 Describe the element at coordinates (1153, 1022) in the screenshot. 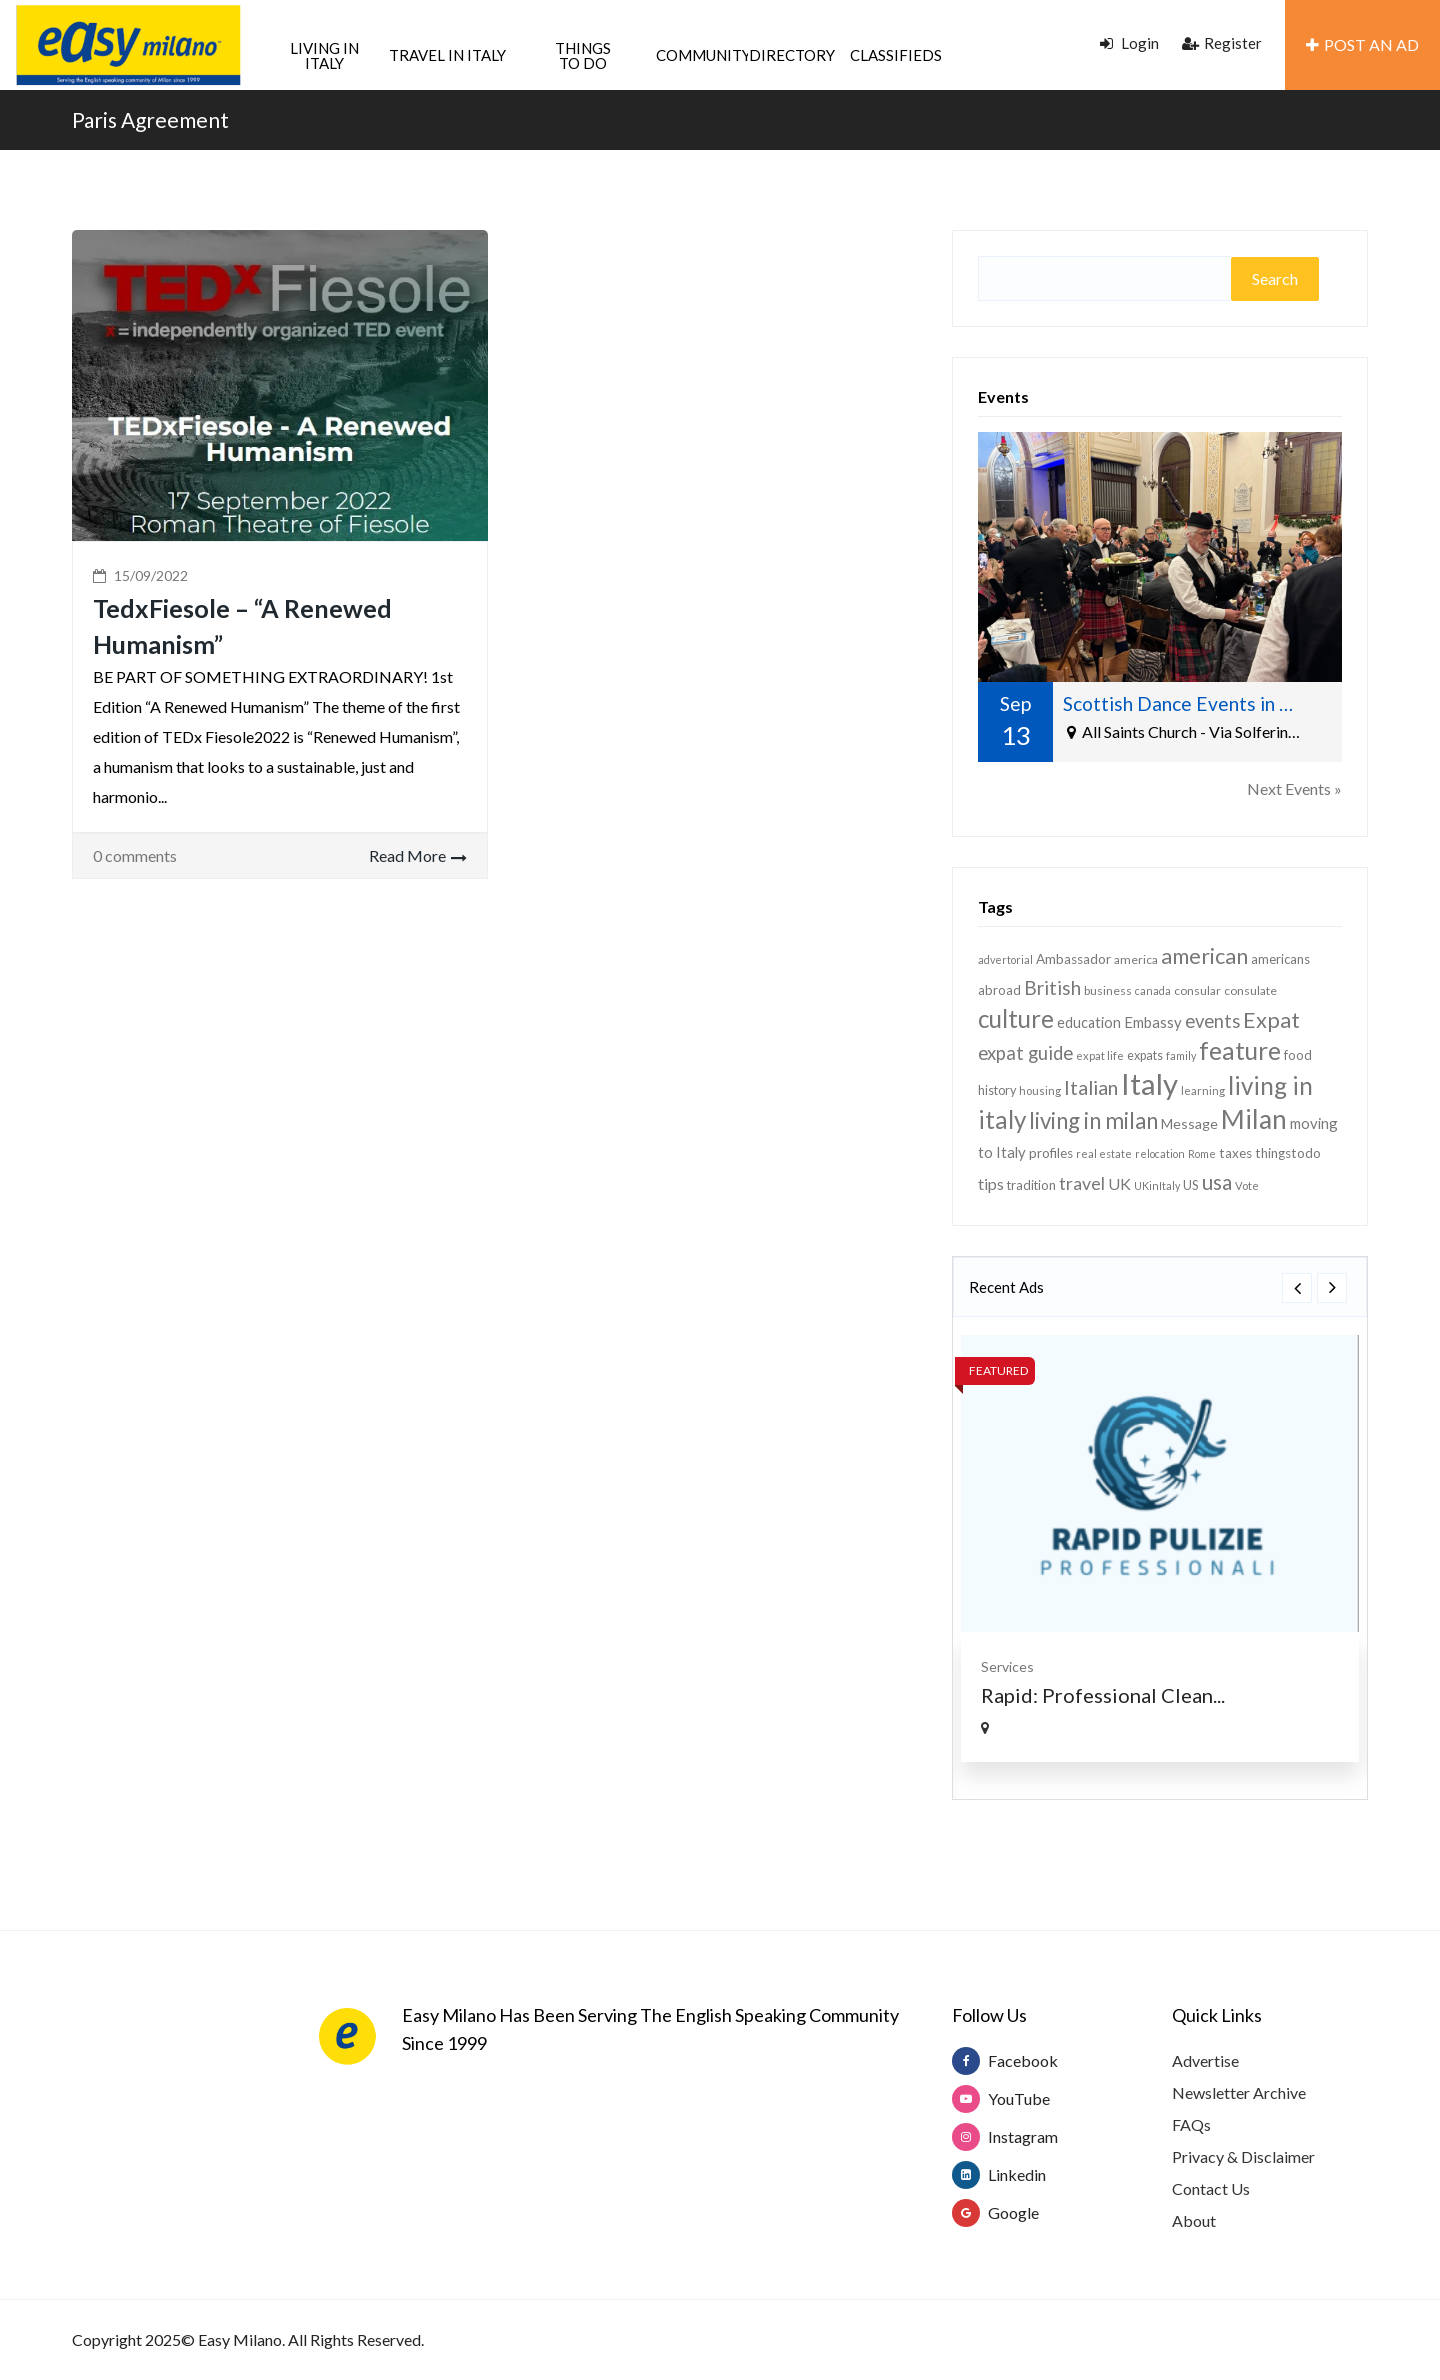

I see `Embassy [Embassy (19 items)]` at that location.